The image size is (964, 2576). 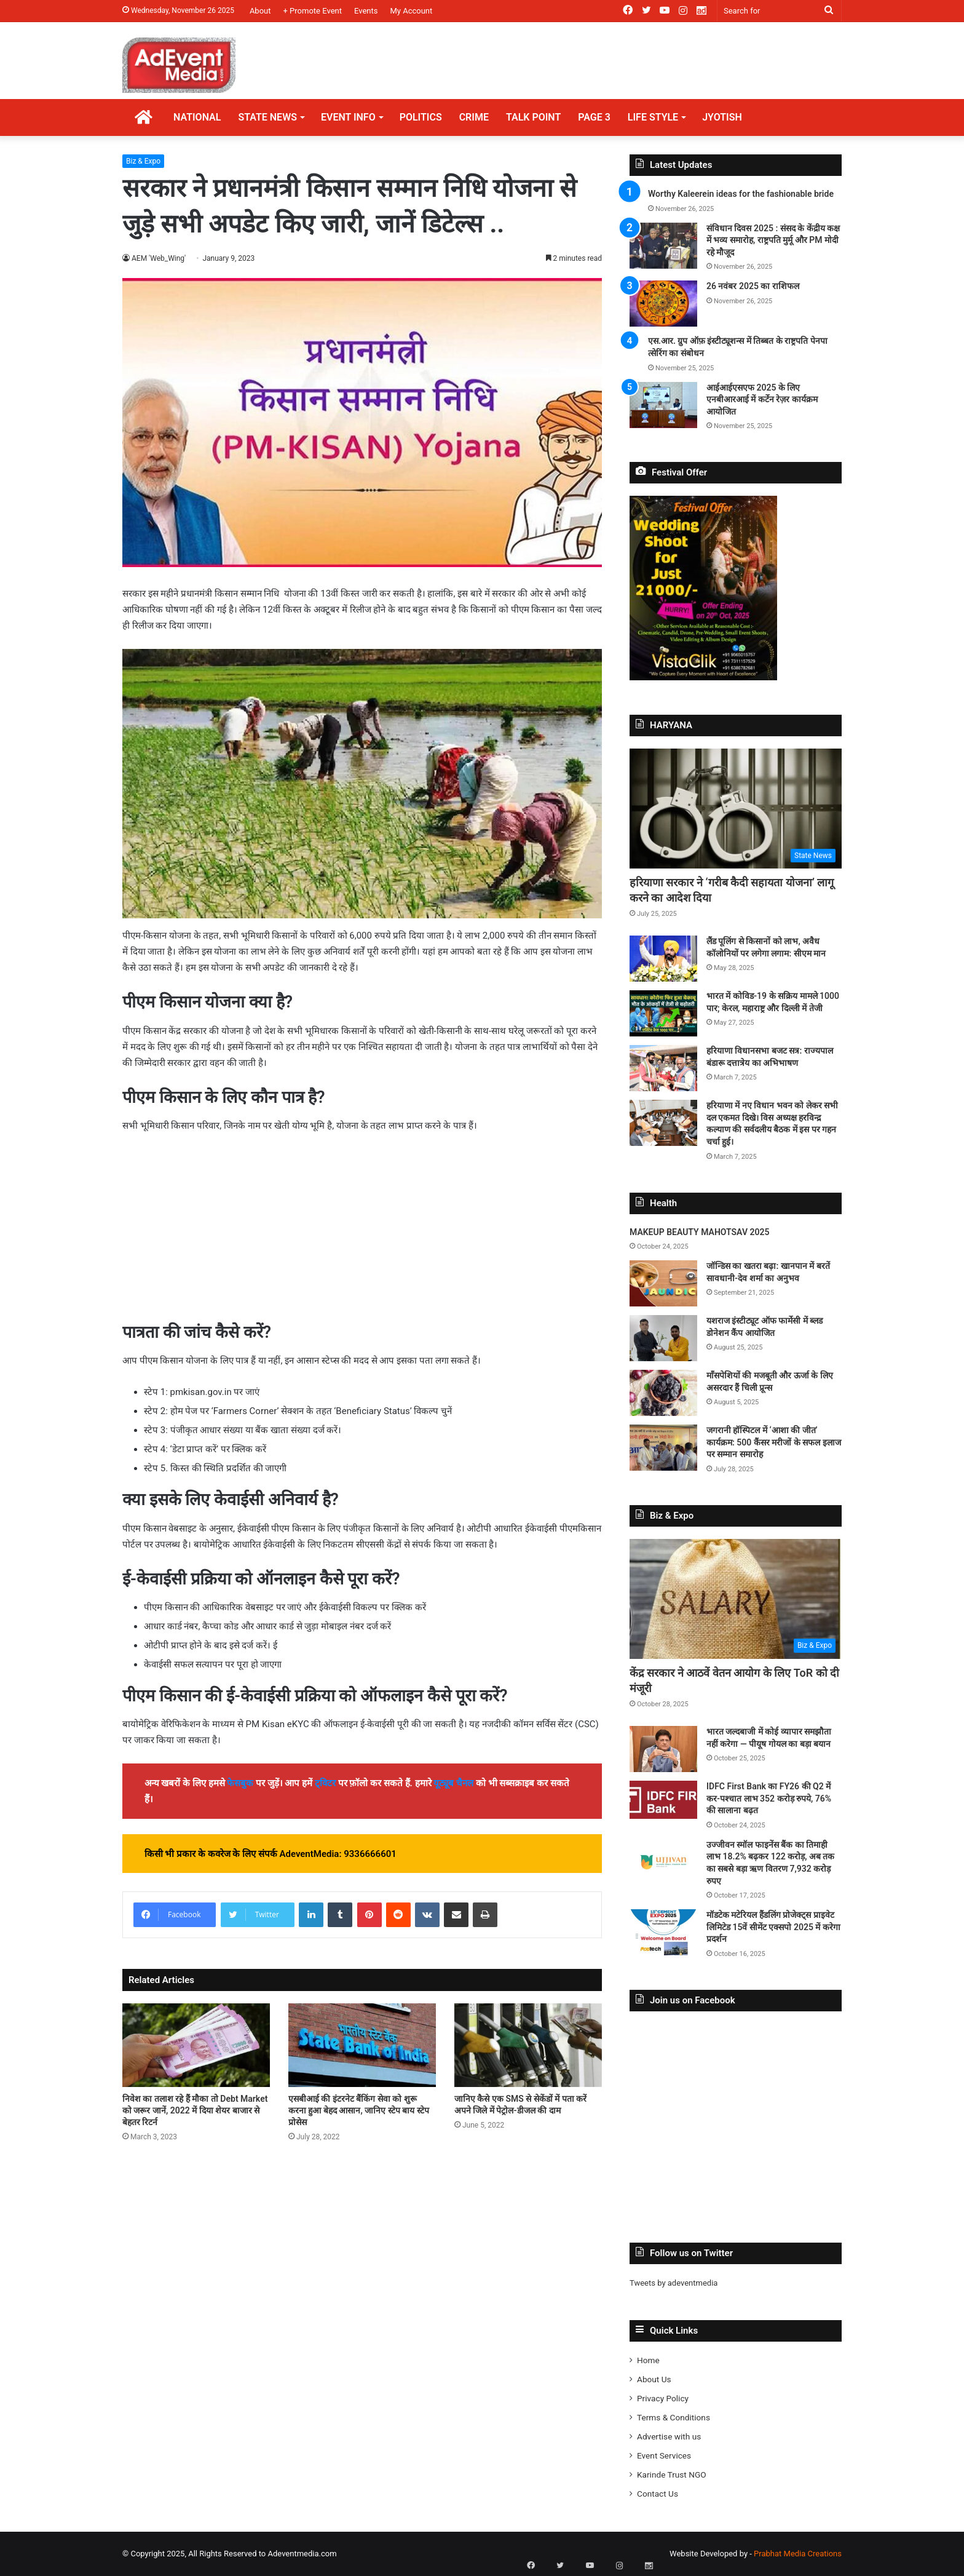 I want to click on Events, so click(x=365, y=10).